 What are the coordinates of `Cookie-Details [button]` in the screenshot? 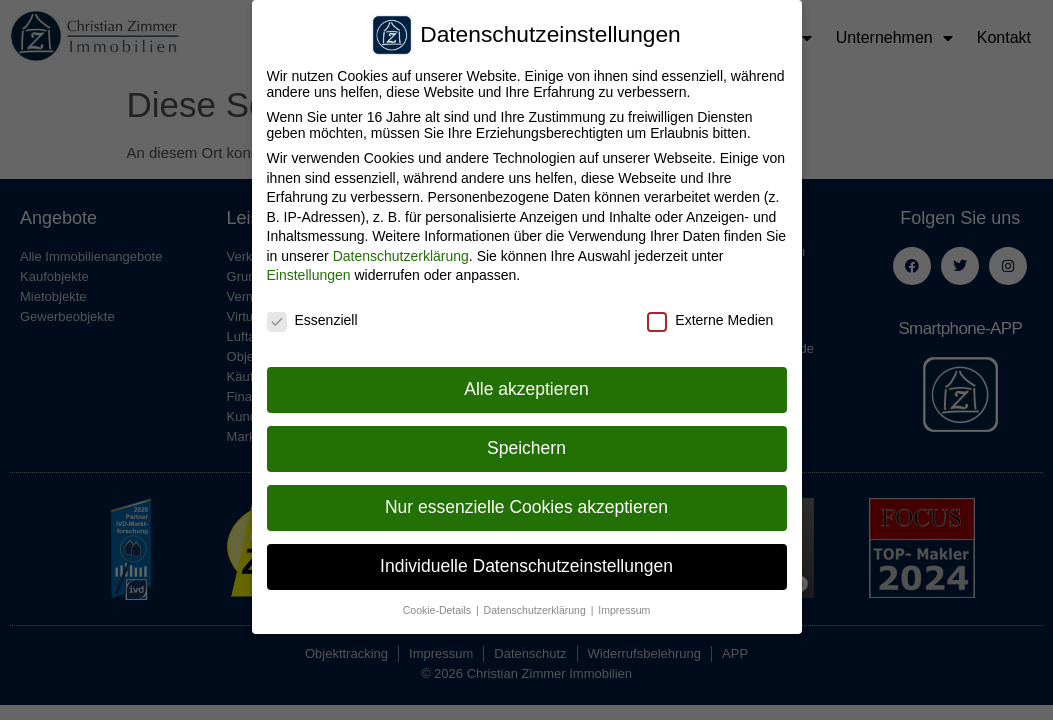 It's located at (438, 610).